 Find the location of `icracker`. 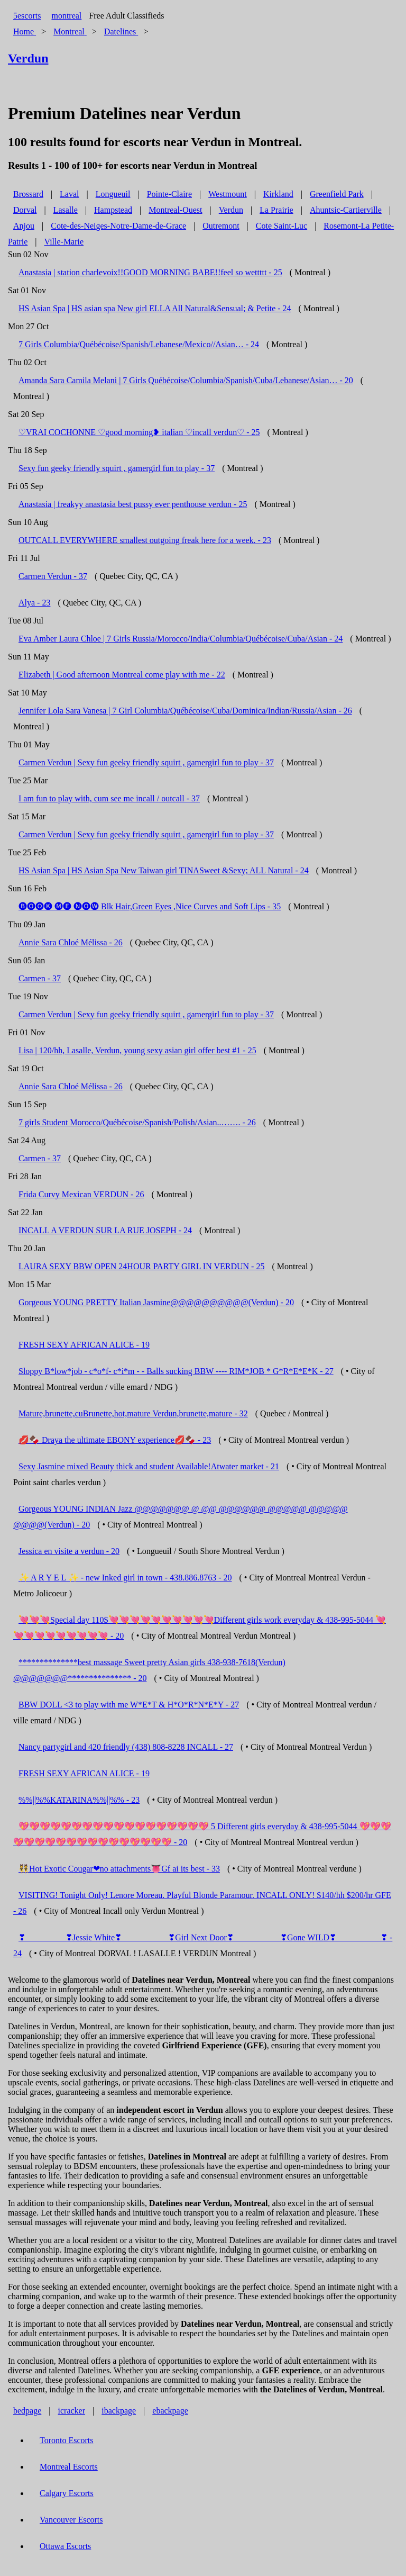

icracker is located at coordinates (72, 2410).